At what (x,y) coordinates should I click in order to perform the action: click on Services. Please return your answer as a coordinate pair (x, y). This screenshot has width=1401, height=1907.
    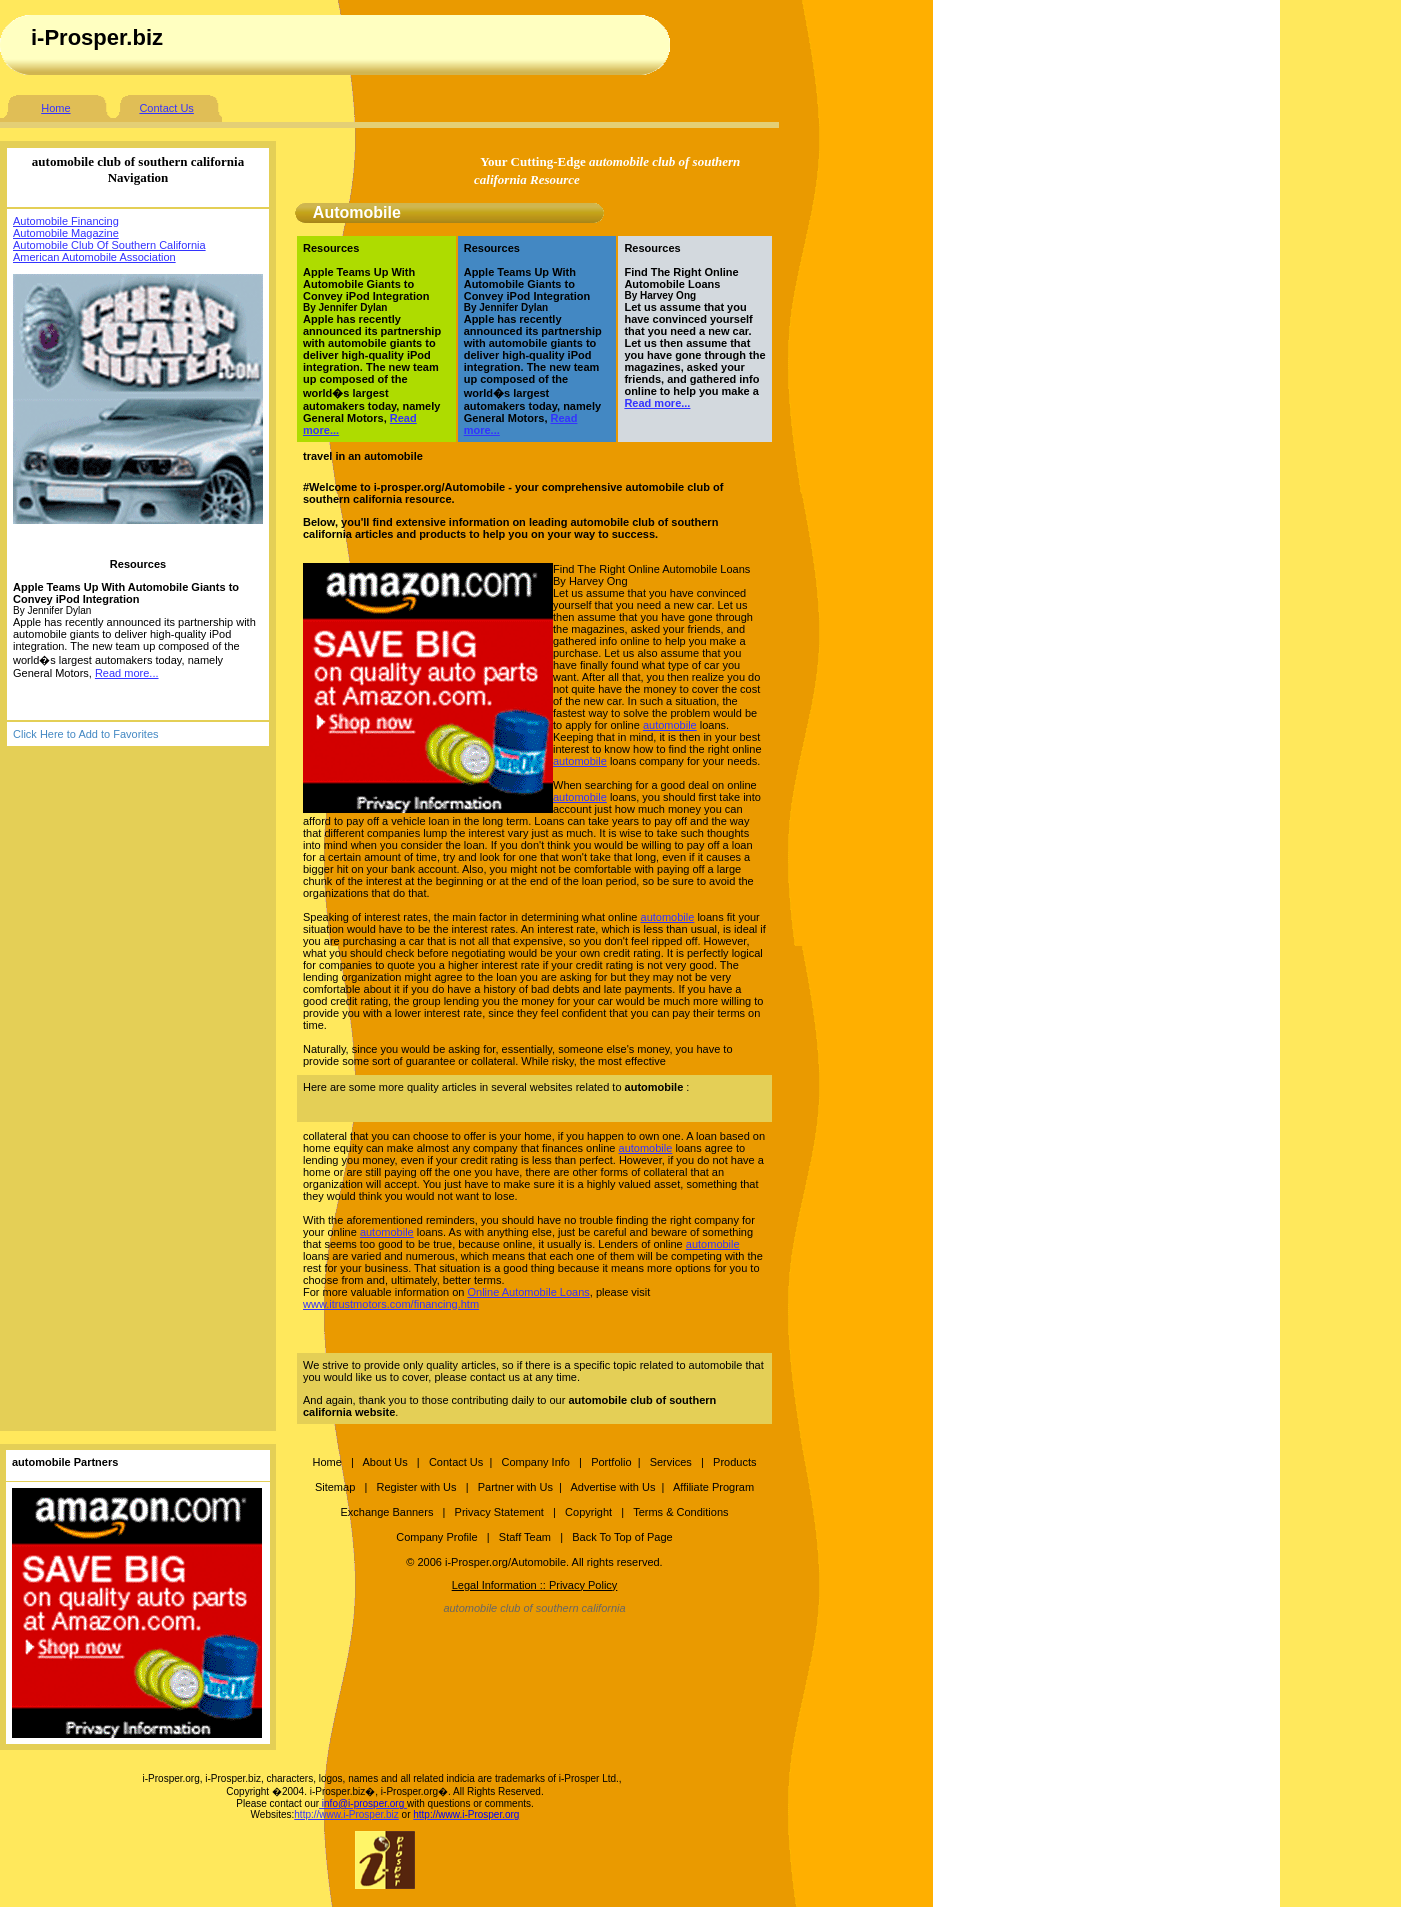
    Looking at the image, I should click on (672, 1462).